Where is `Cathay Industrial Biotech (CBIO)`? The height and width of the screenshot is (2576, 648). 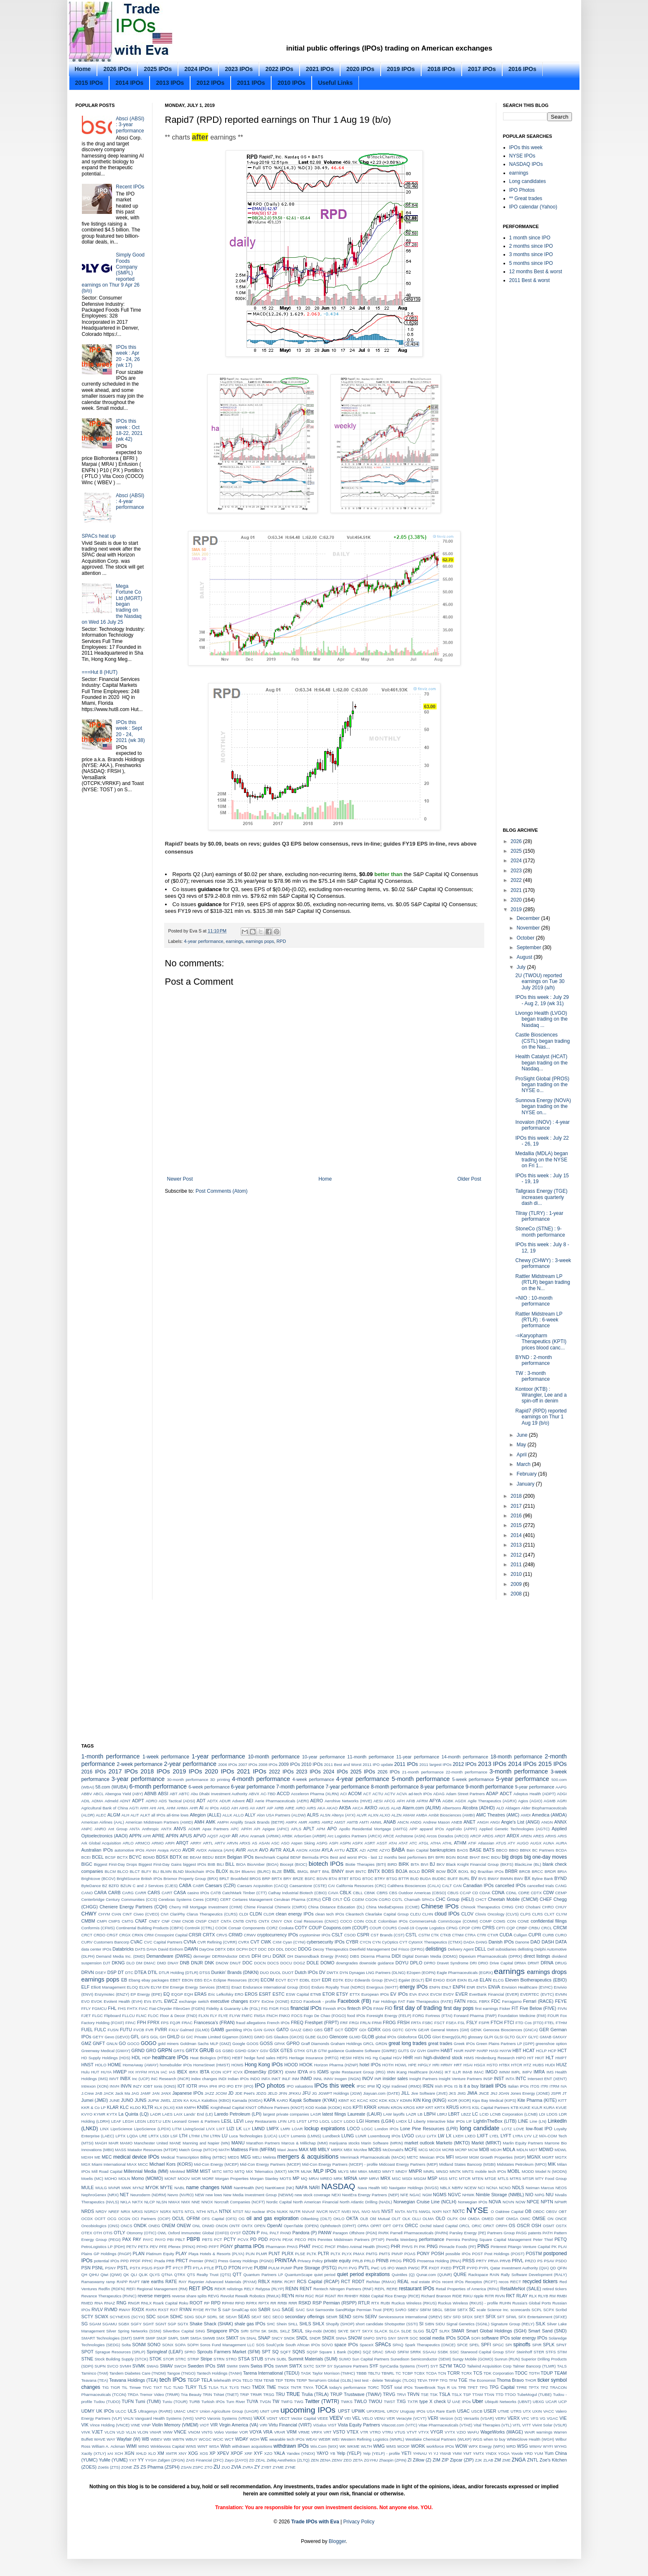
Cathay Industrial Biotech (CBIO) is located at coordinates (297, 1892).